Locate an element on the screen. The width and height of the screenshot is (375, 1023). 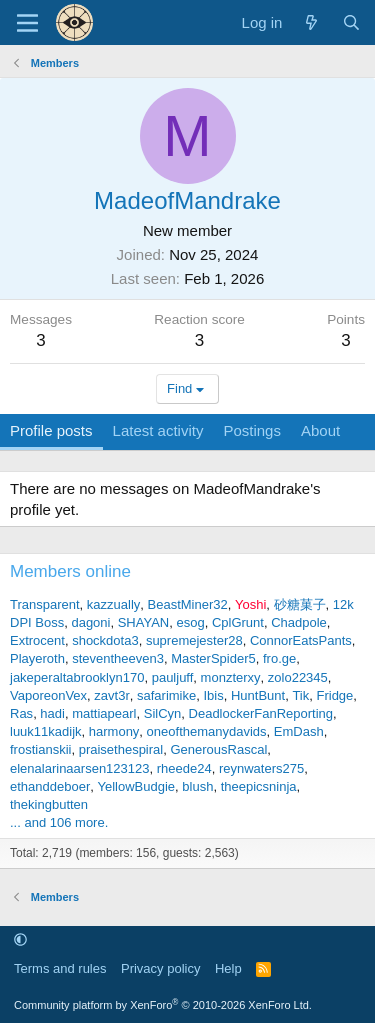
Tik is located at coordinates (300, 695).